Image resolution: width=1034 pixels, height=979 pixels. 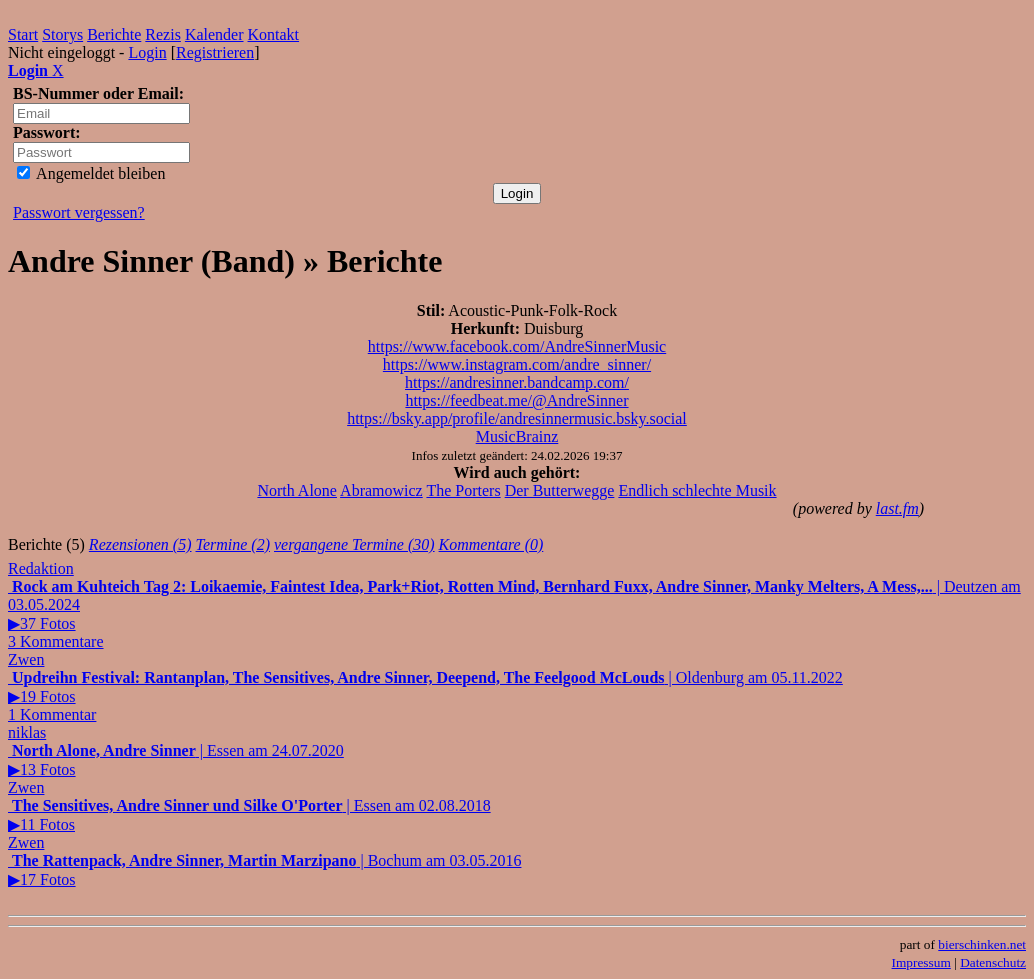 I want to click on Kontakt, so click(x=274, y=34).